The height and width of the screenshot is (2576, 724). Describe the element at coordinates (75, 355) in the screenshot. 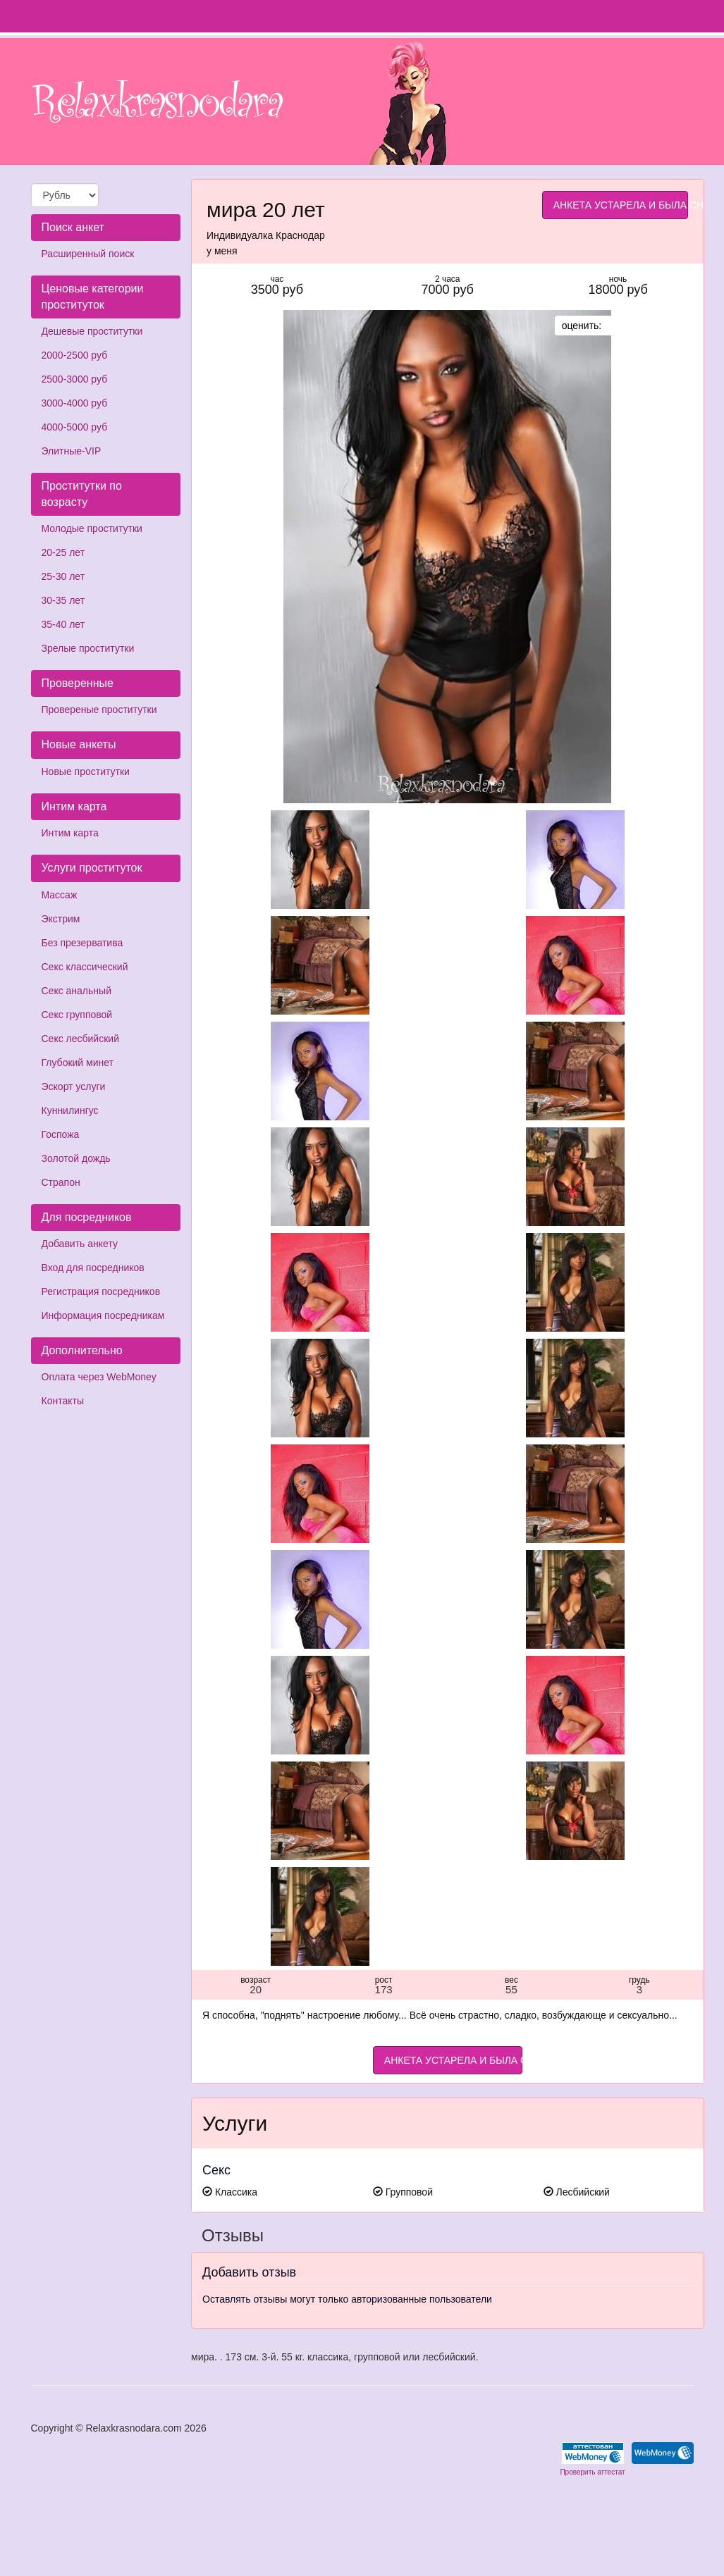

I see `2000-2500 руб` at that location.